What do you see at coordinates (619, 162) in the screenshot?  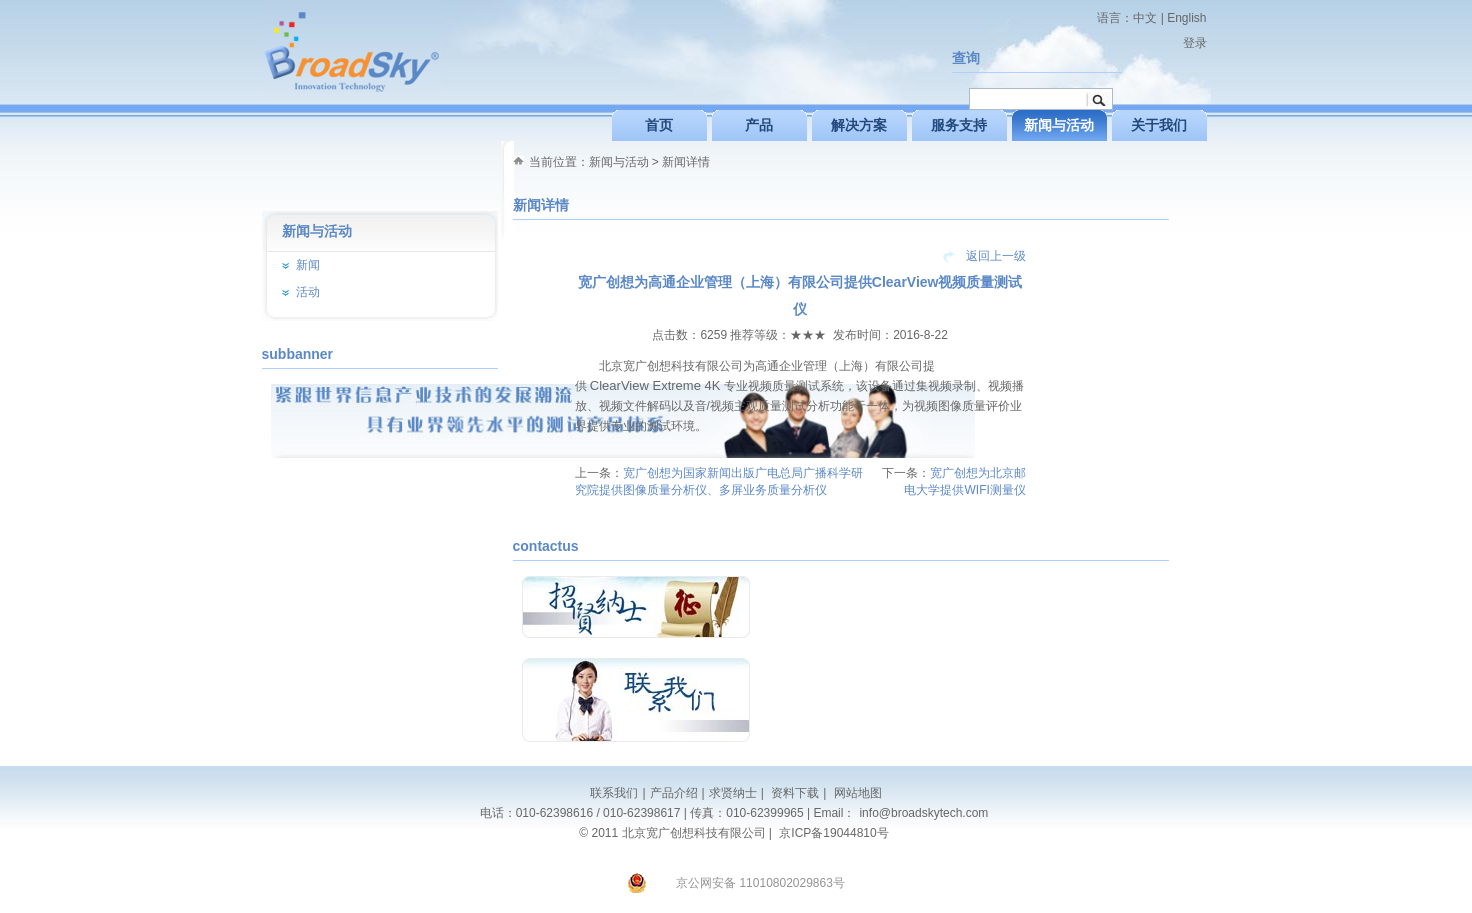 I see `新闻与活动` at bounding box center [619, 162].